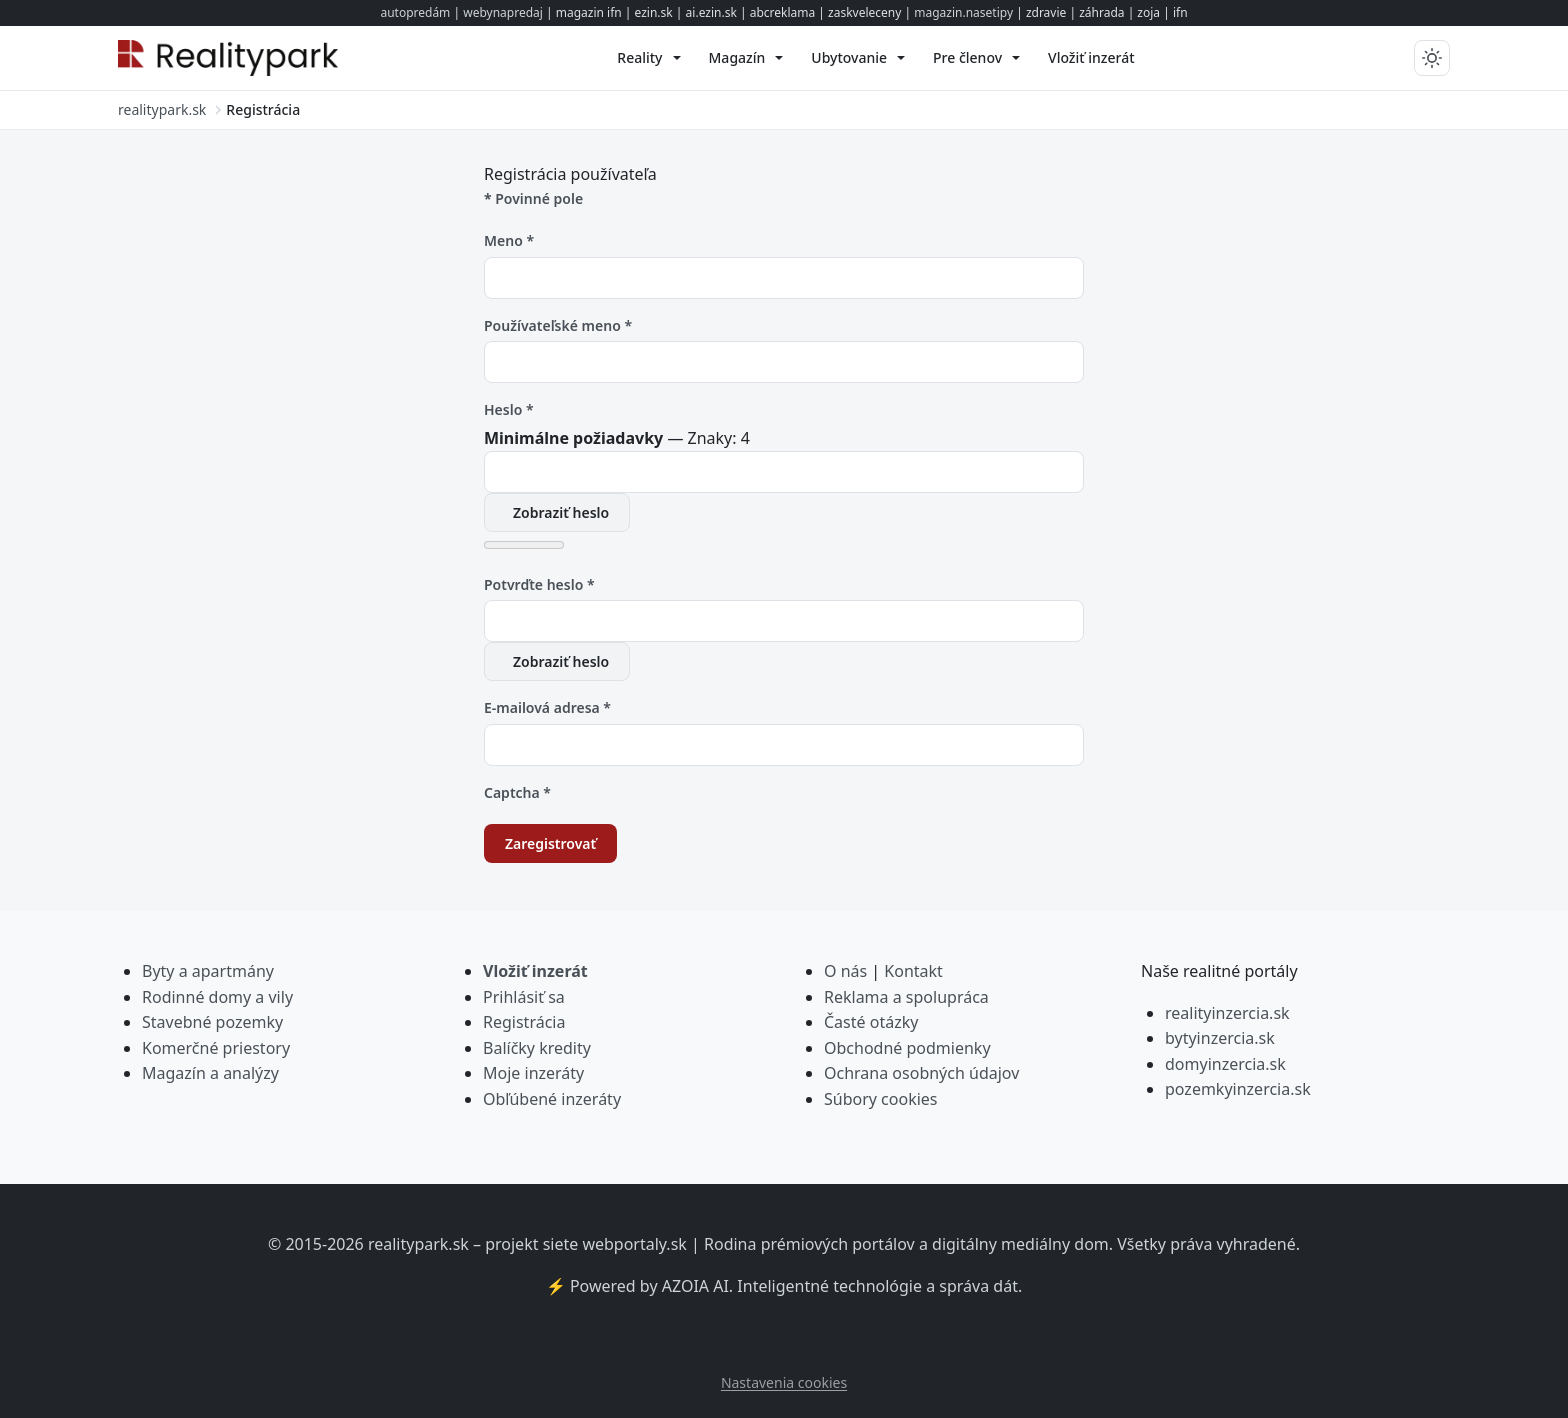 The width and height of the screenshot is (1568, 1418). Describe the element at coordinates (921, 1073) in the screenshot. I see `Ochrana osobných údajov` at that location.